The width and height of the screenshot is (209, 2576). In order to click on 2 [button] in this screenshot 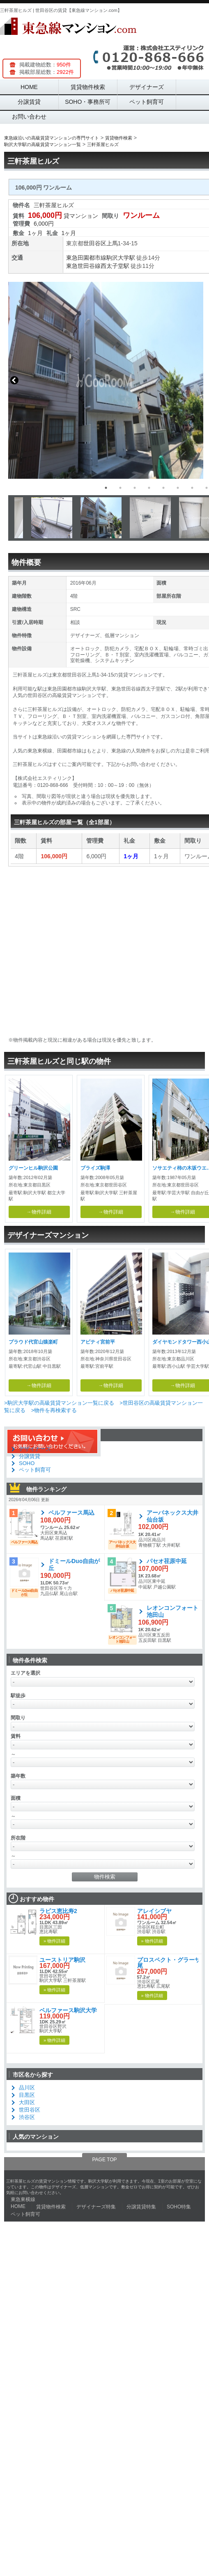, I will do `click(120, 488)`.